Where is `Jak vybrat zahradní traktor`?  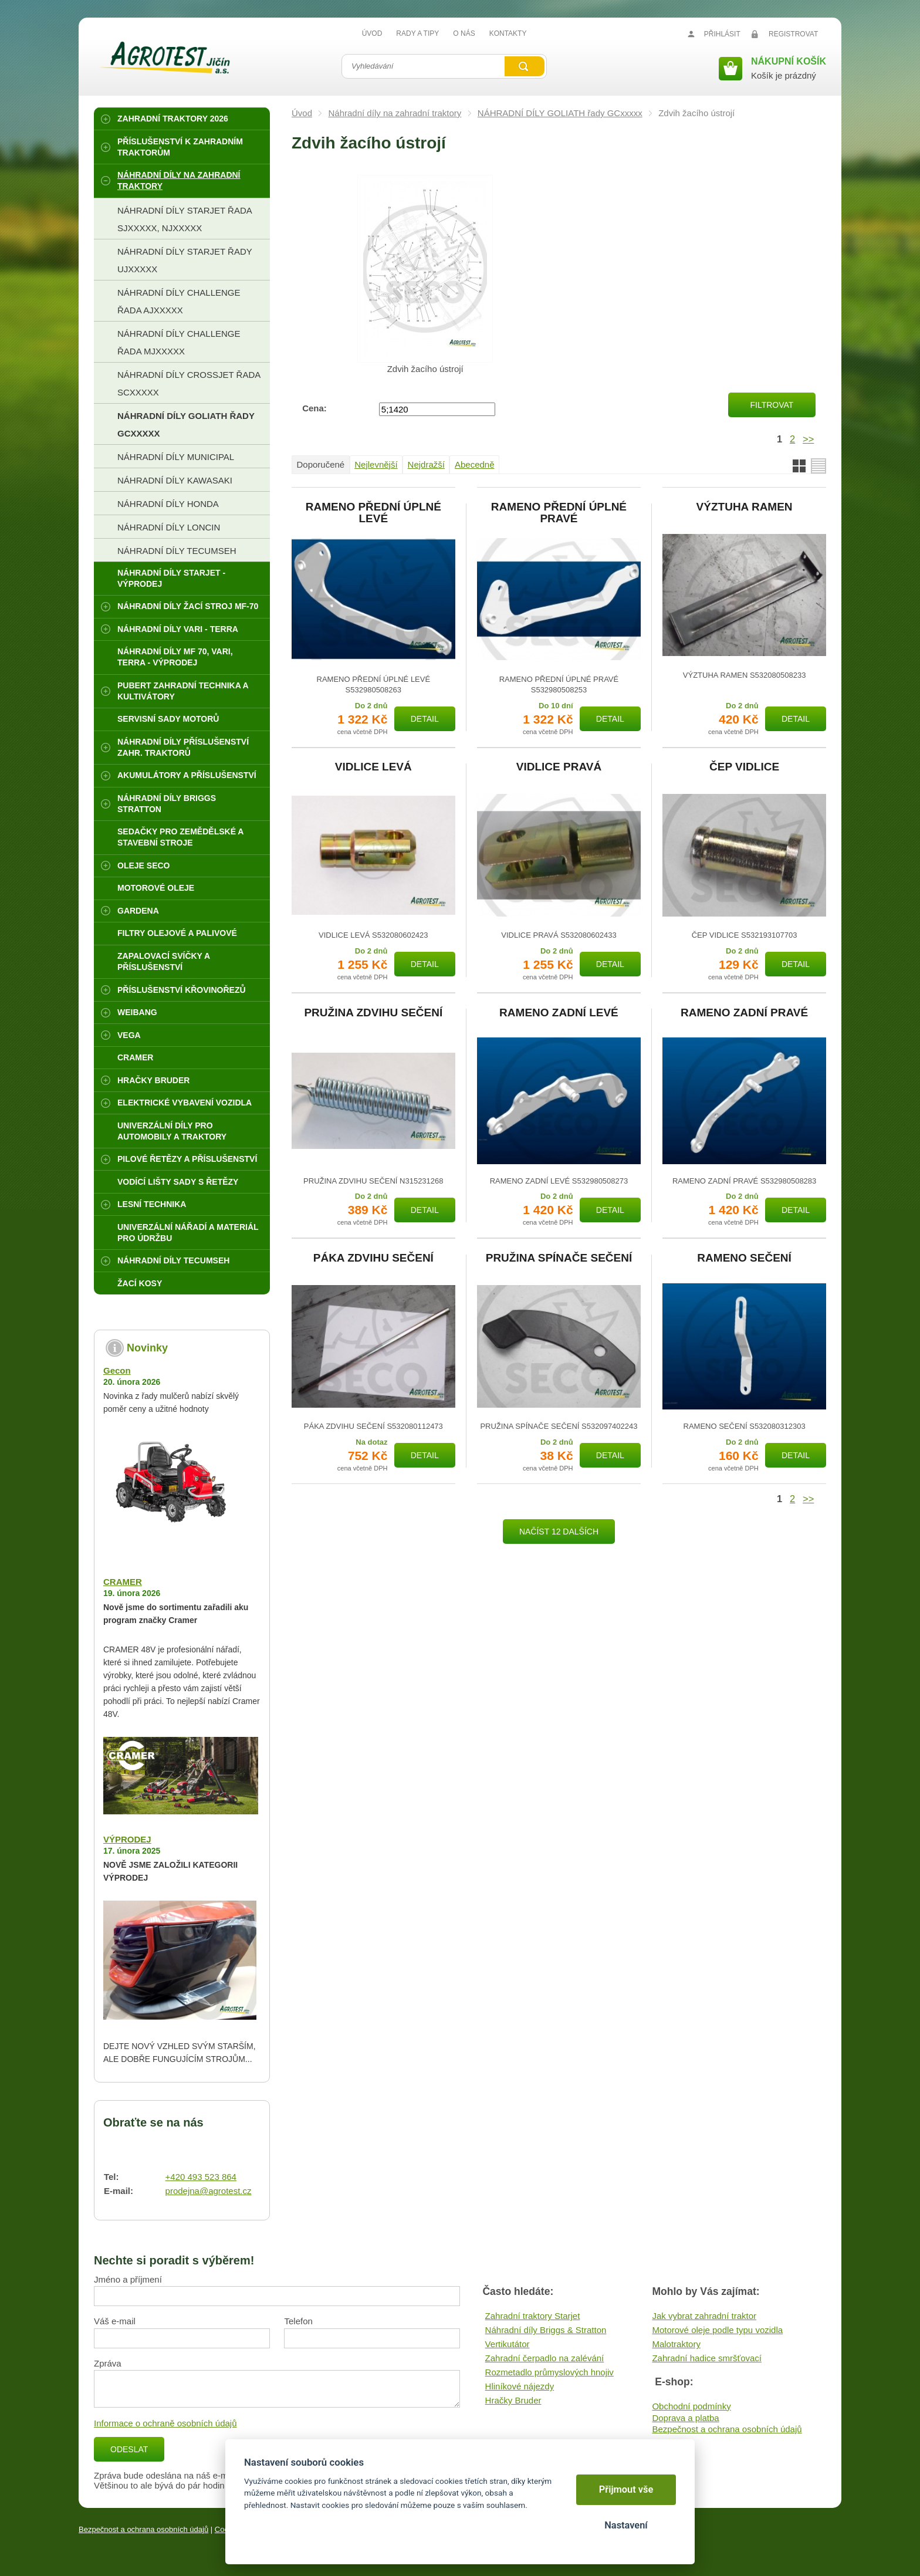 Jak vybrat zahradní traktor is located at coordinates (704, 2316).